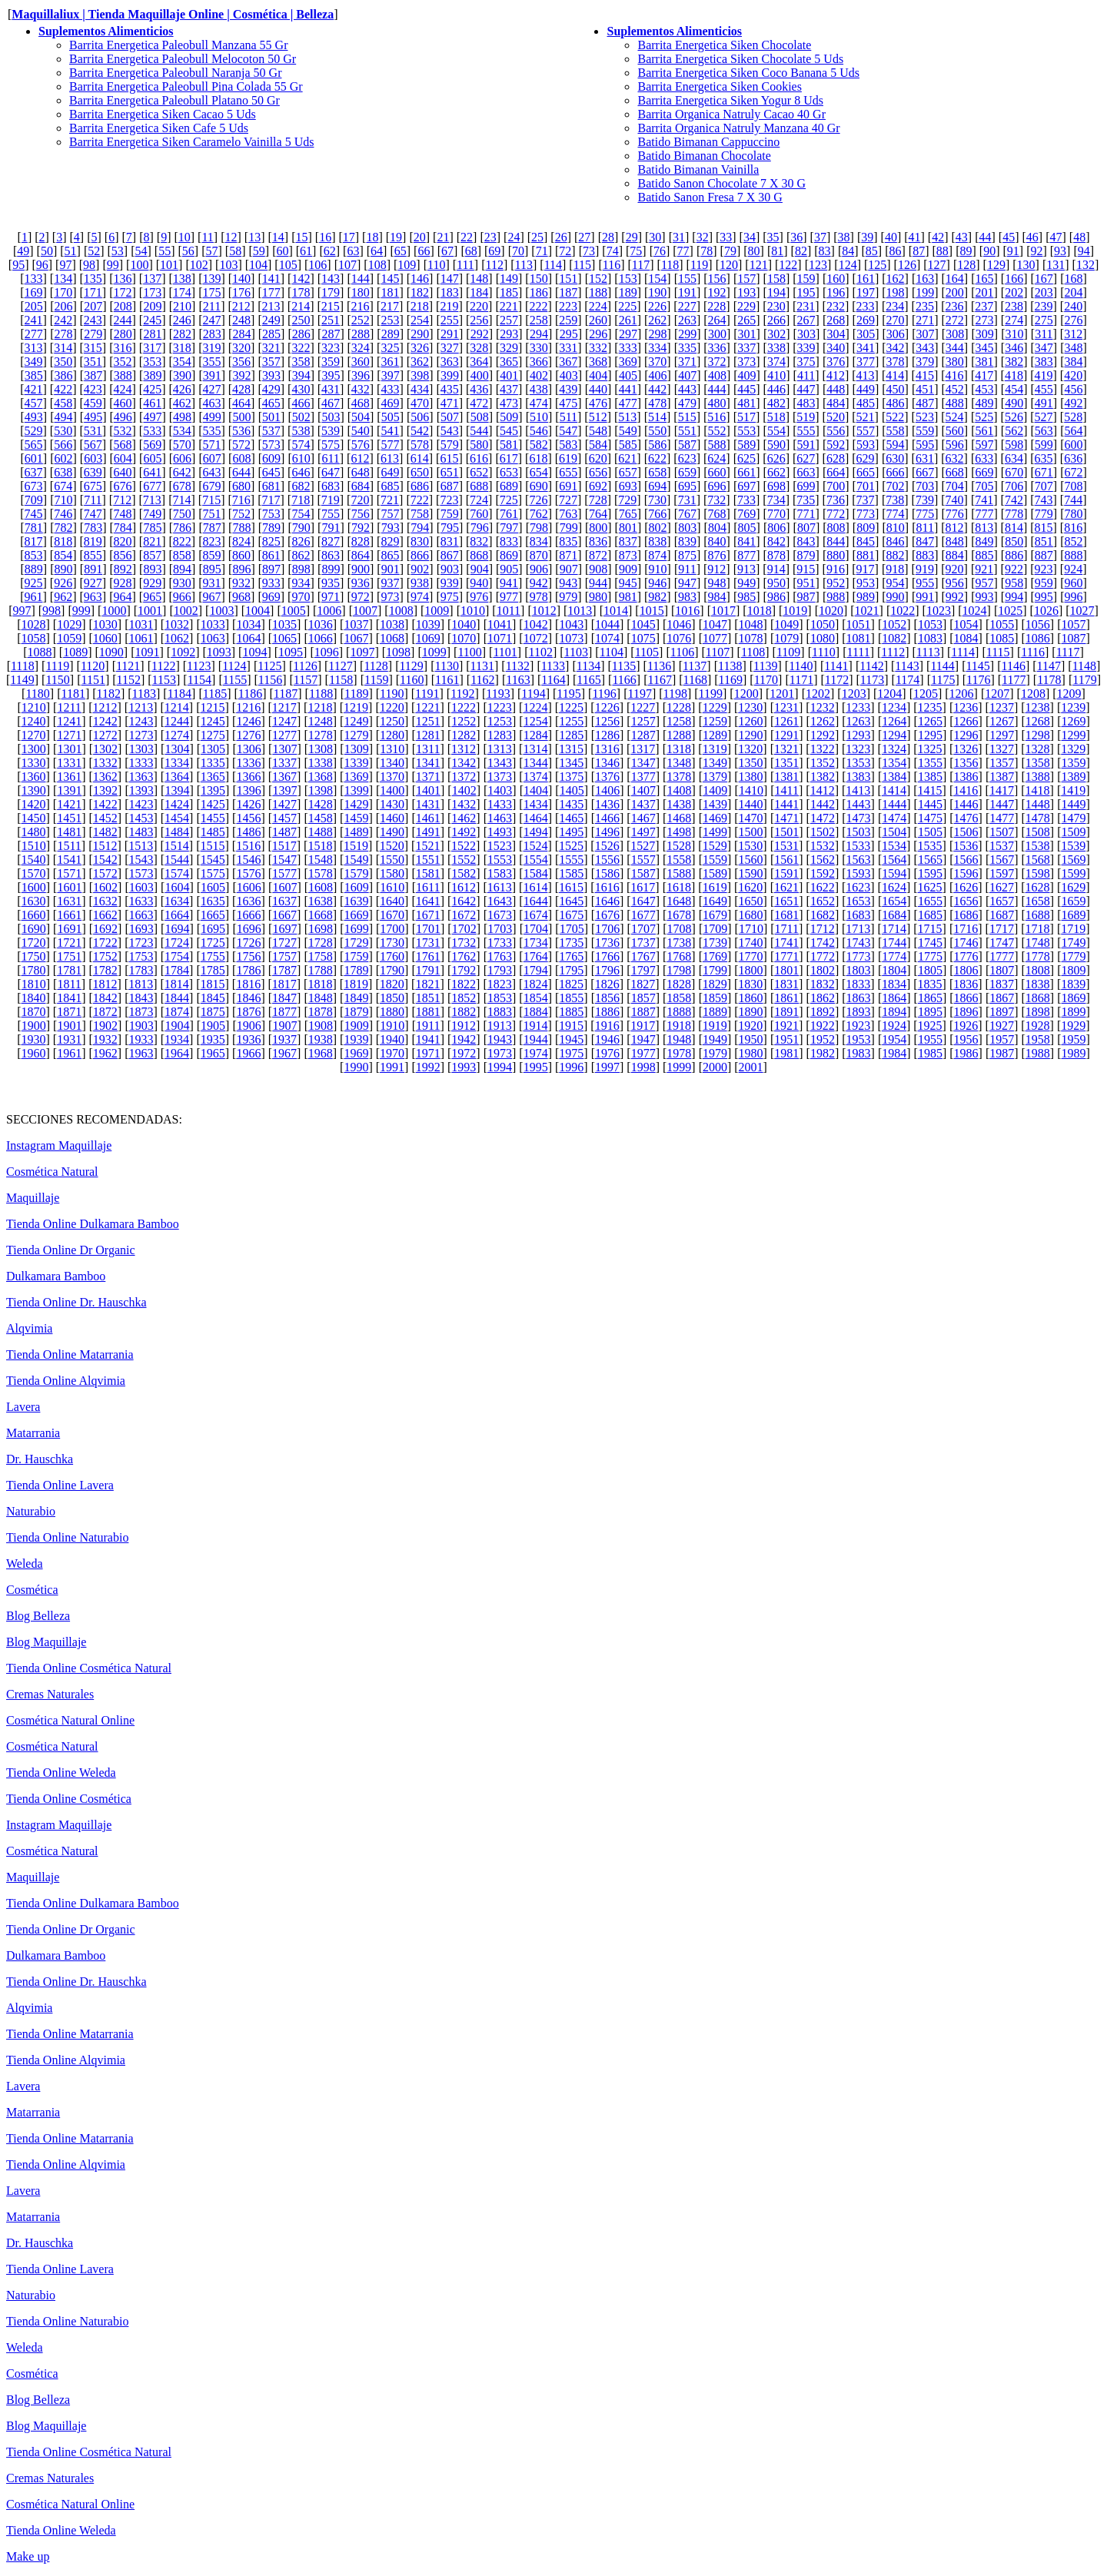 This screenshot has height=2576, width=1107. What do you see at coordinates (241, 444) in the screenshot?
I see `572` at bounding box center [241, 444].